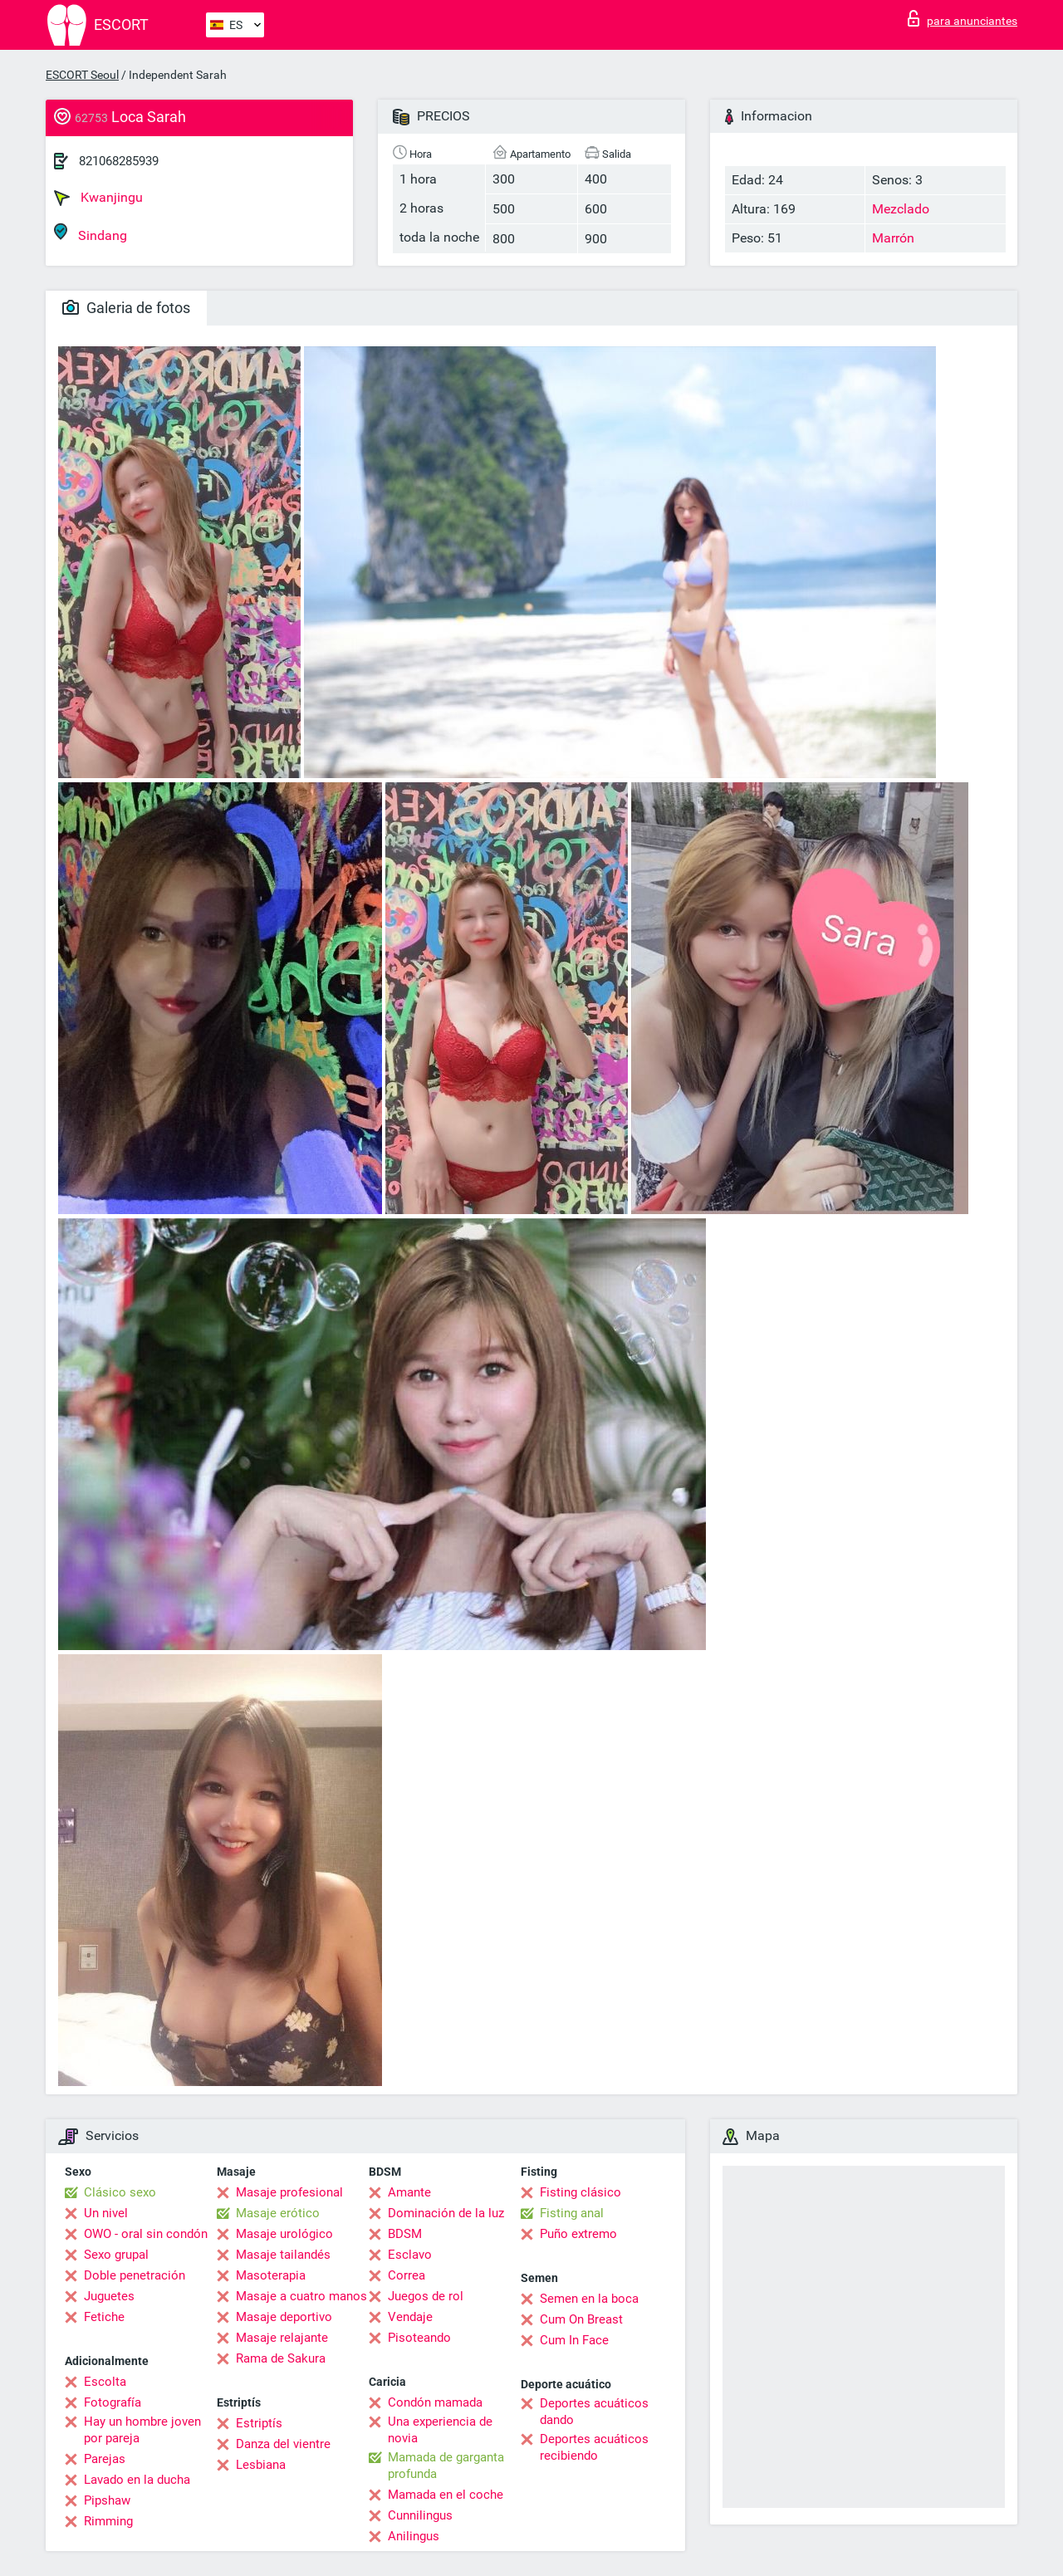 The width and height of the screenshot is (1063, 2576). Describe the element at coordinates (108, 2521) in the screenshot. I see `Rimming` at that location.